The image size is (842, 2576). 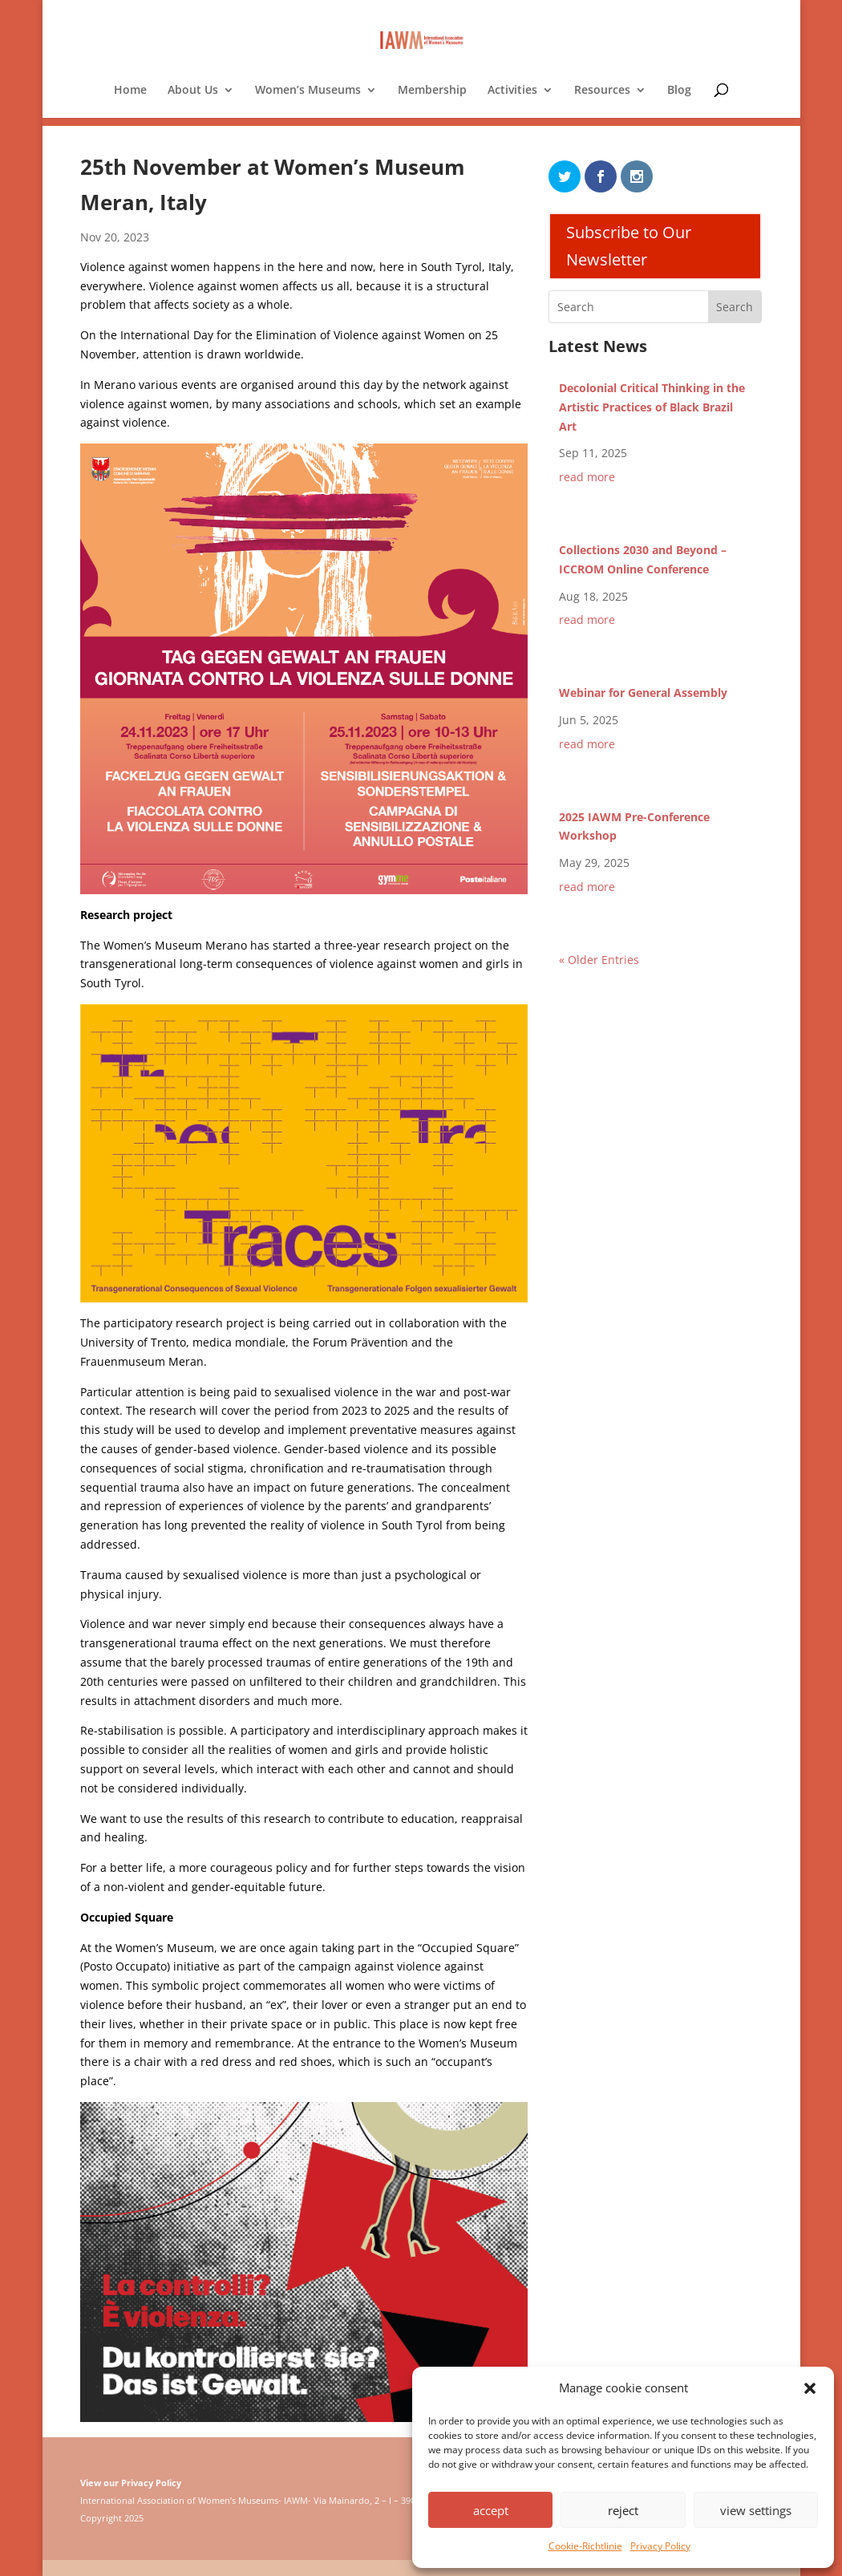 What do you see at coordinates (587, 476) in the screenshot?
I see `read more` at bounding box center [587, 476].